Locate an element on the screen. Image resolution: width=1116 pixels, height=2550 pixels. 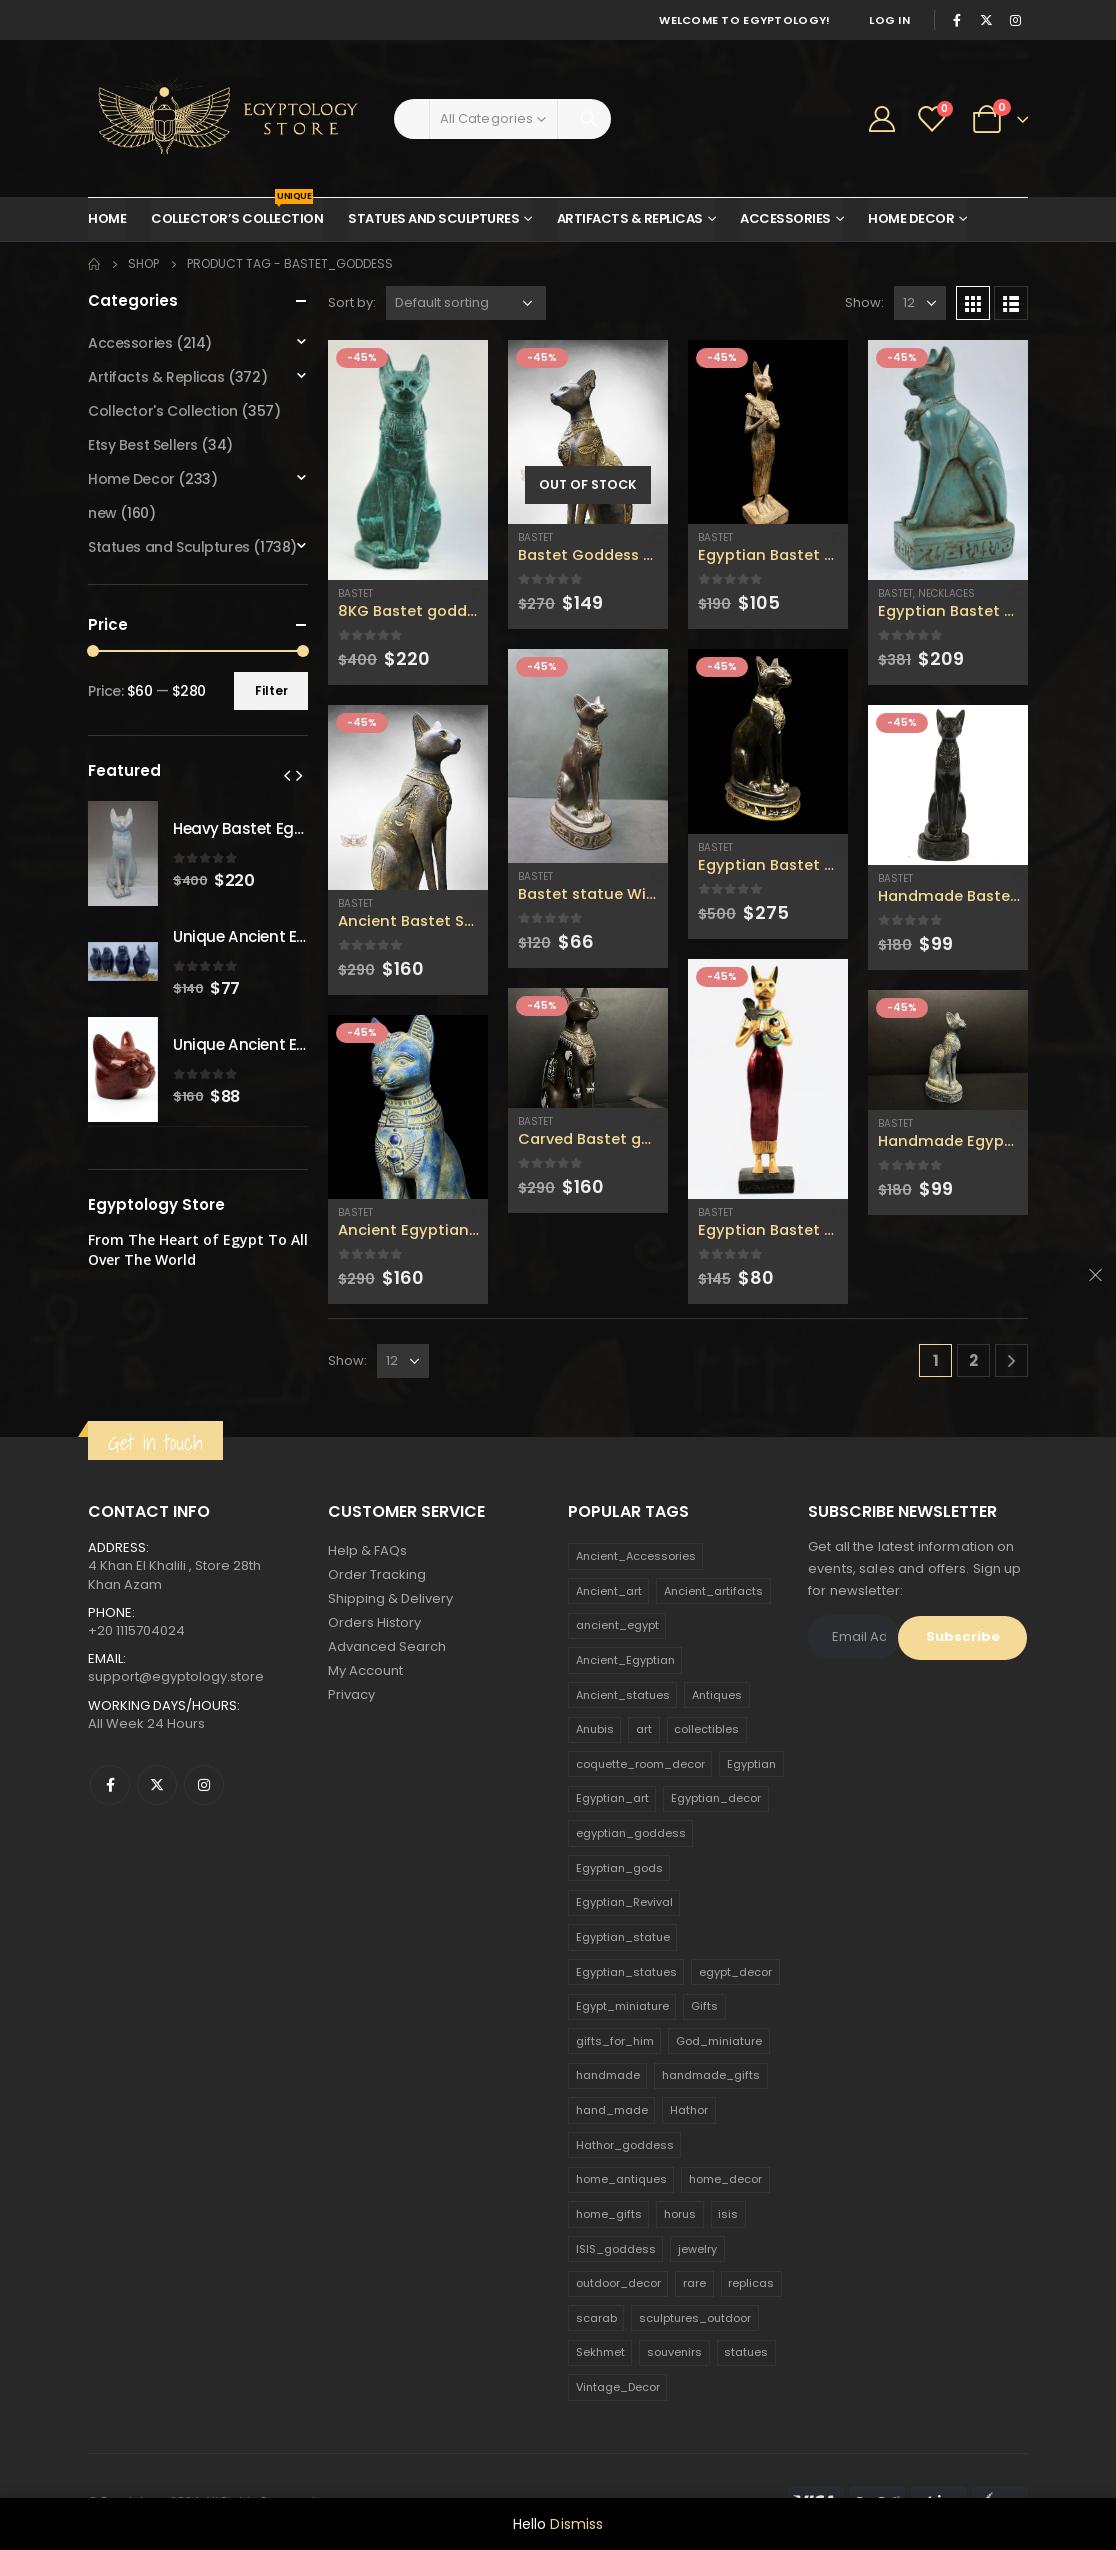
[product] is located at coordinates (408, 460).